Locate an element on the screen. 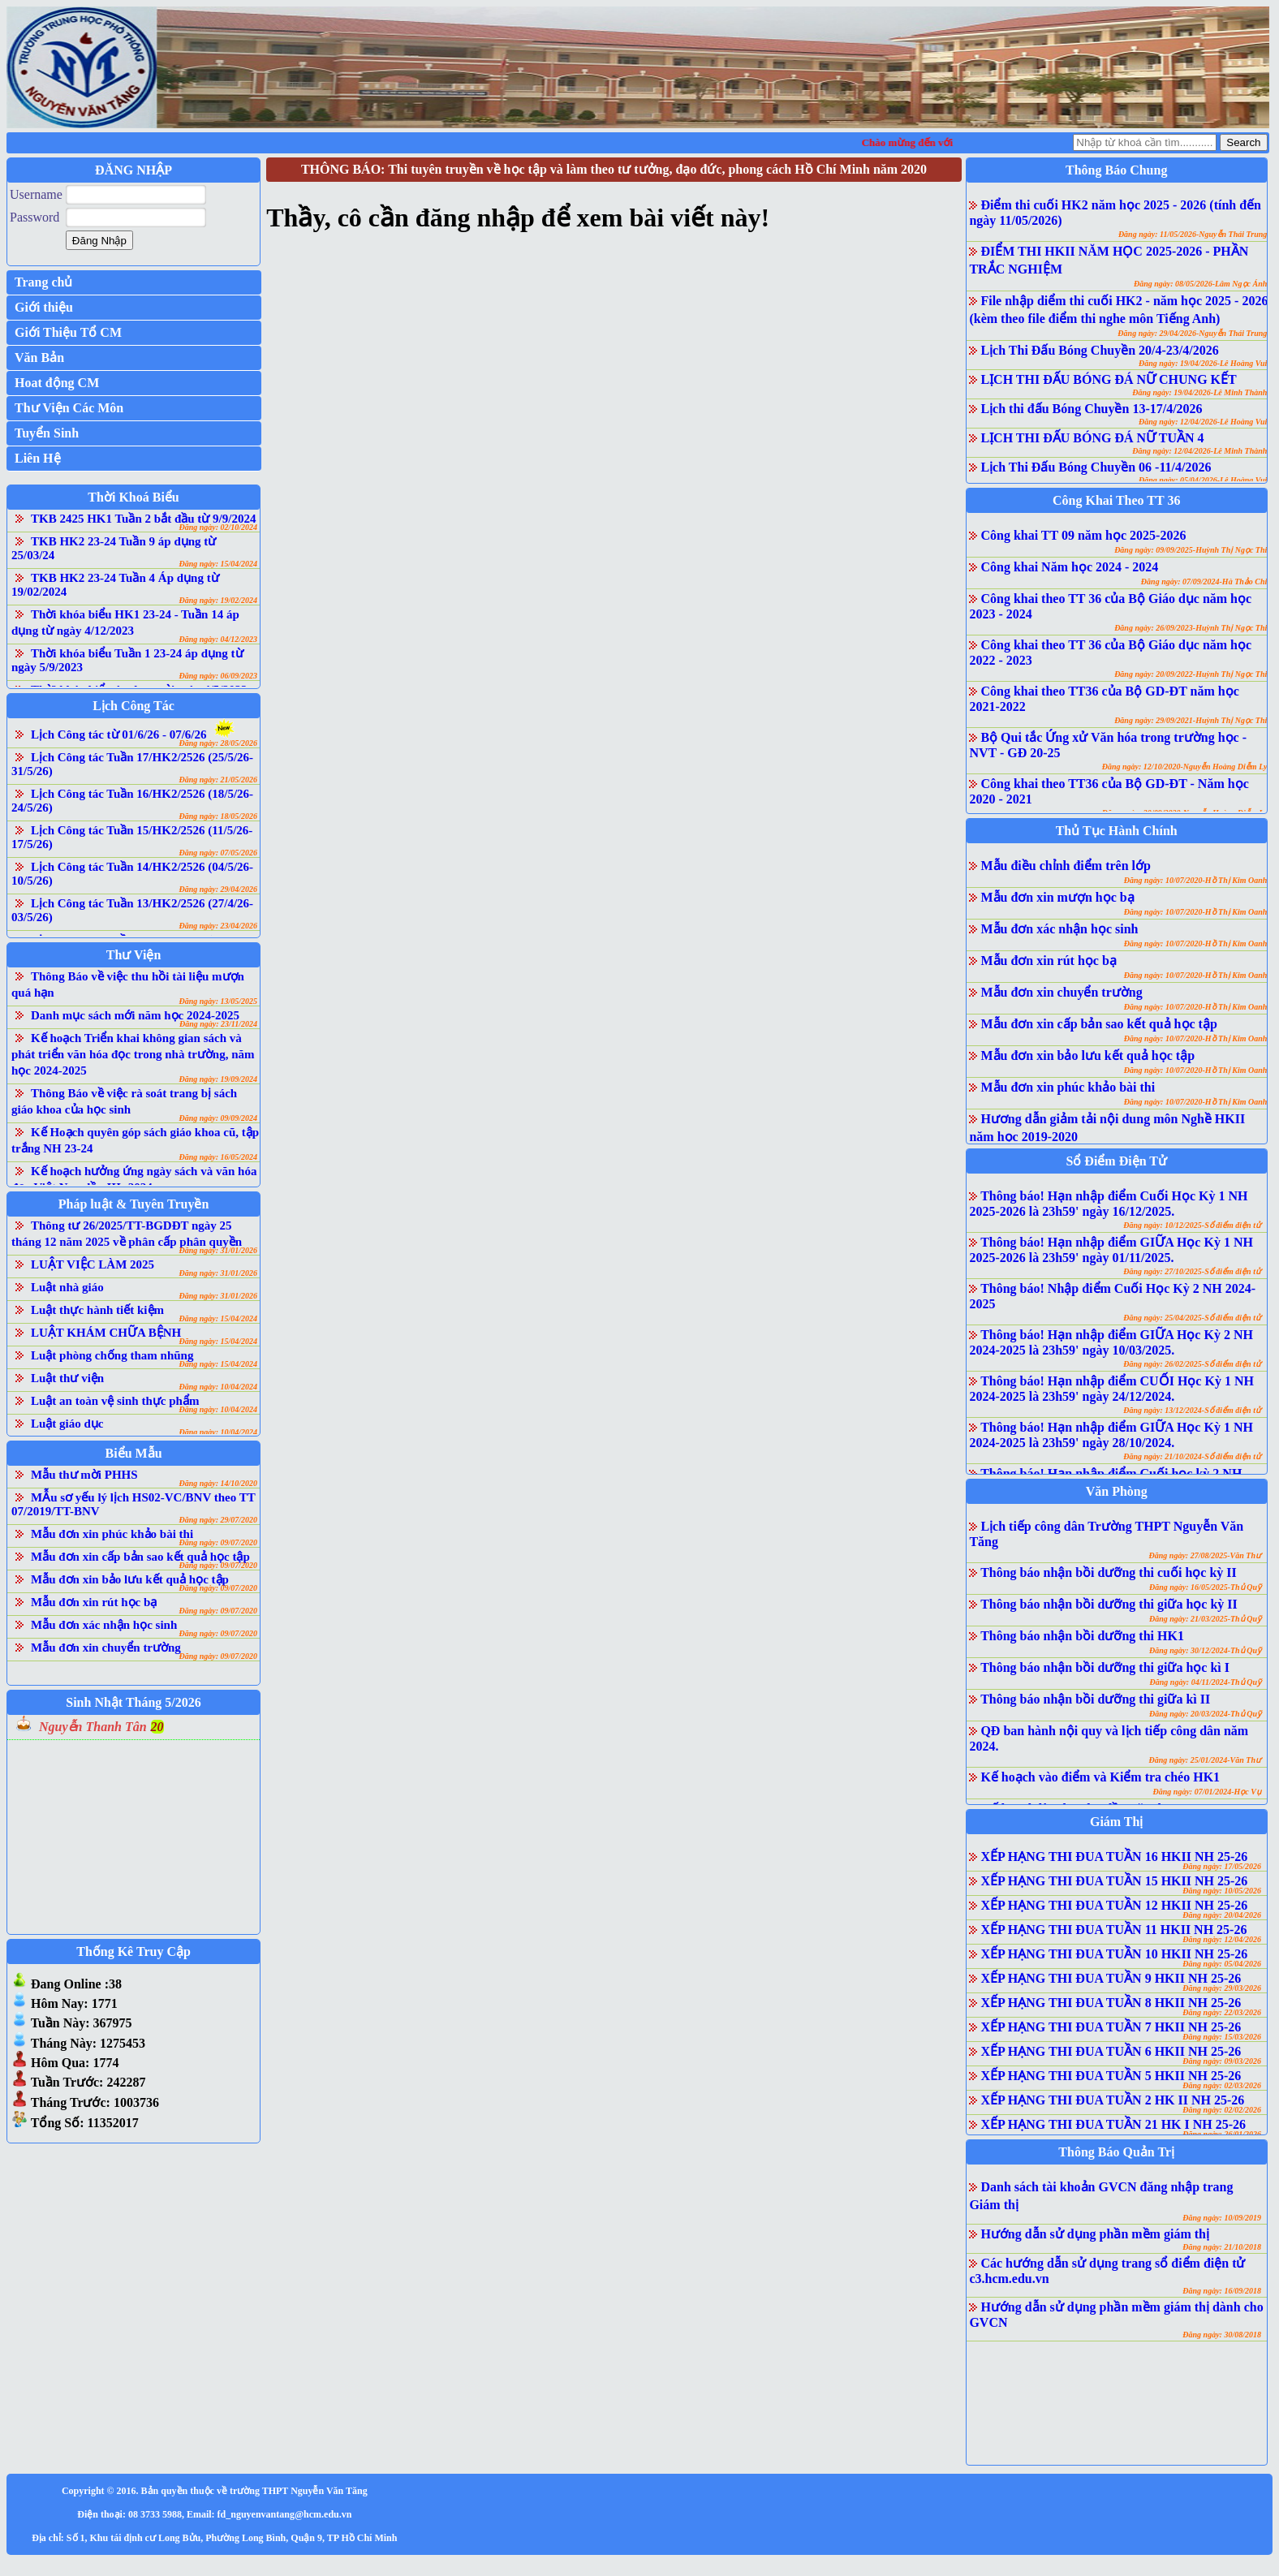  Văn Phòng is located at coordinates (1117, 1491).